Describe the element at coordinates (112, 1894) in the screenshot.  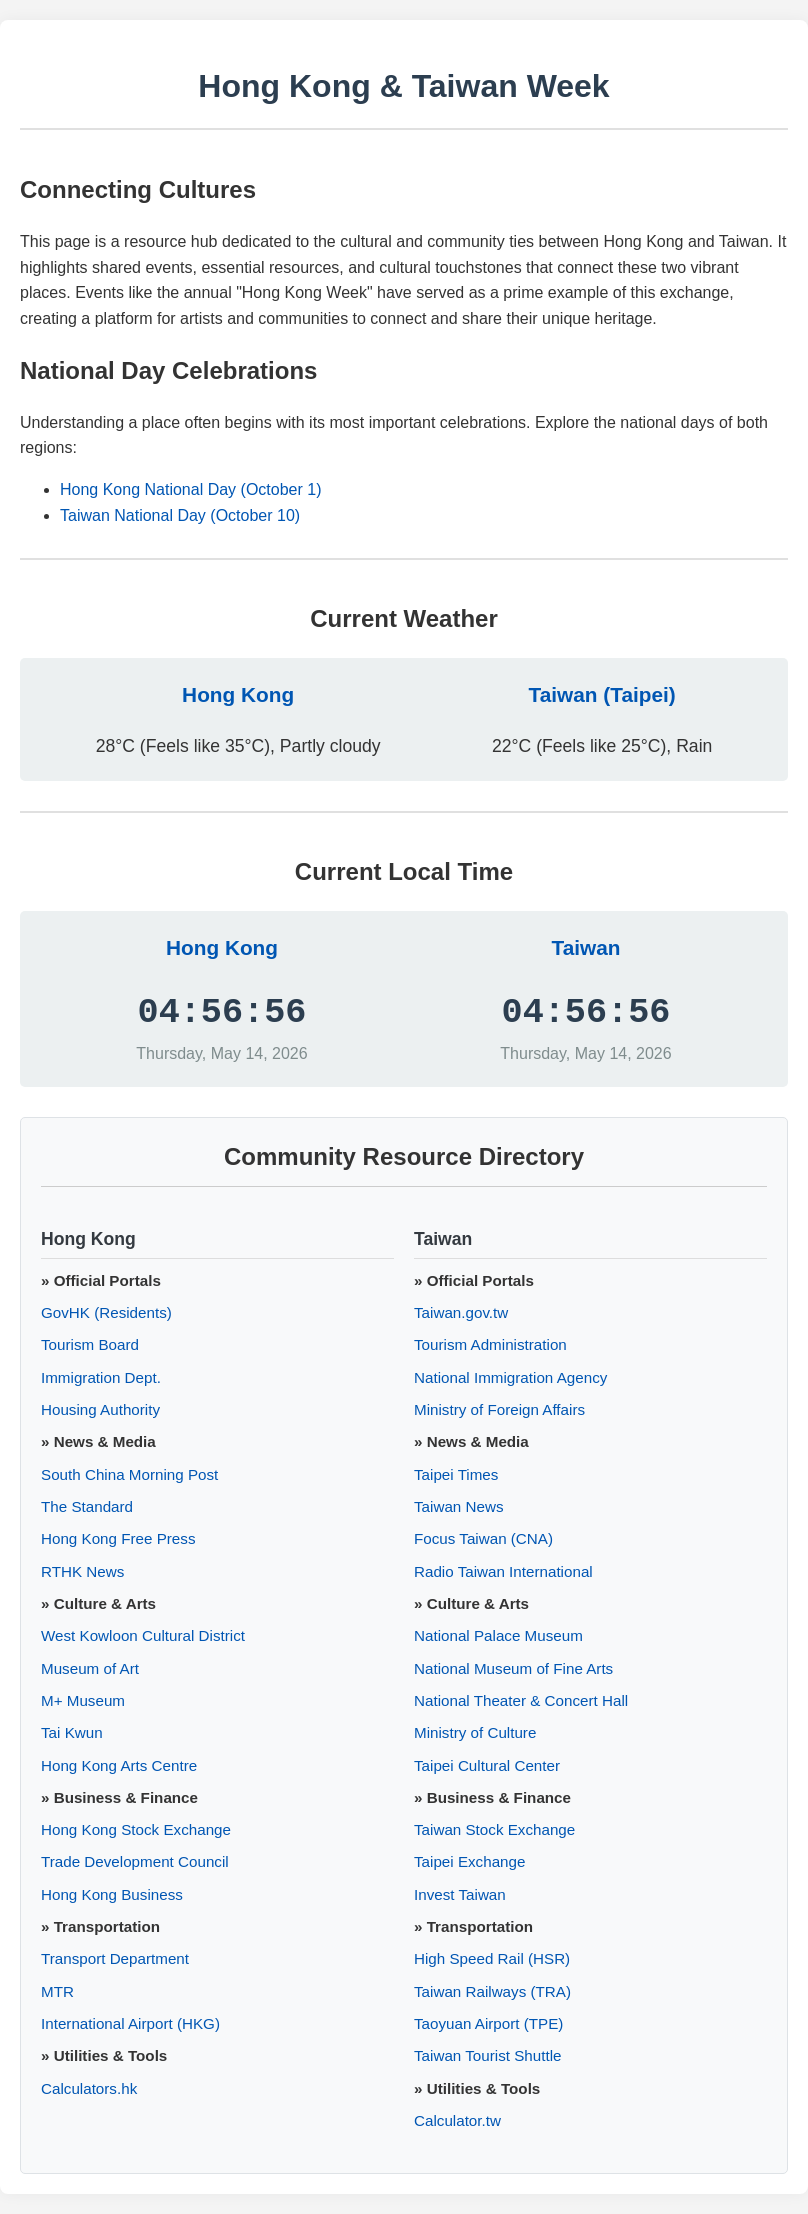
I see `Hong Kong Business` at that location.